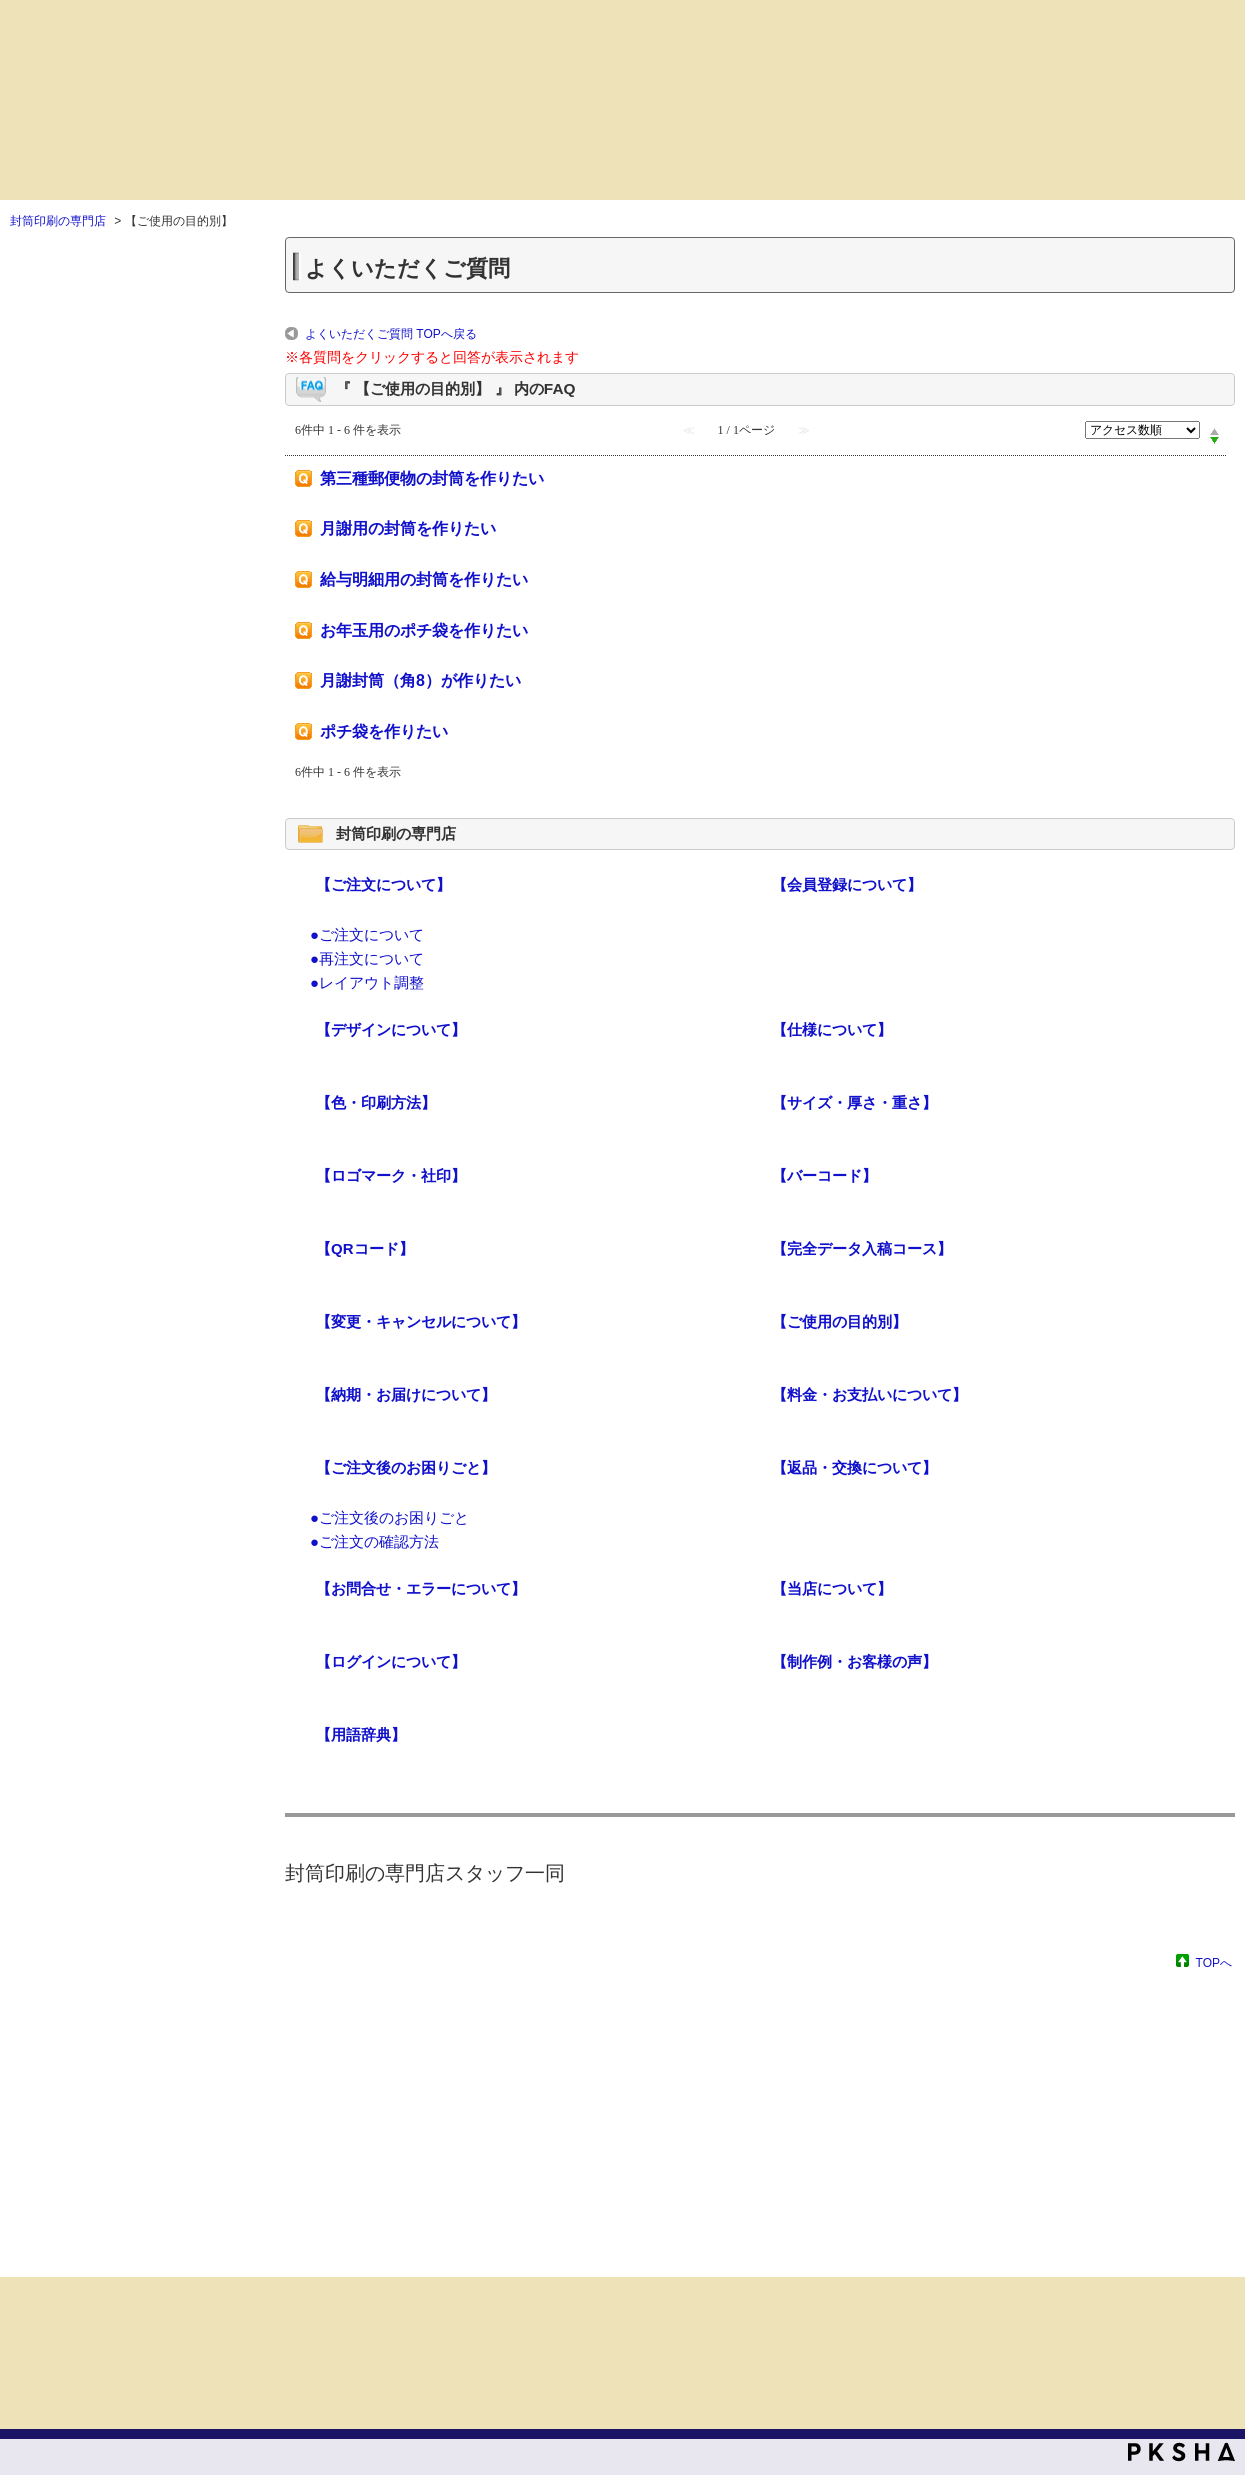 This screenshot has height=2475, width=1245. I want to click on 【仕様について】, so click(832, 1029).